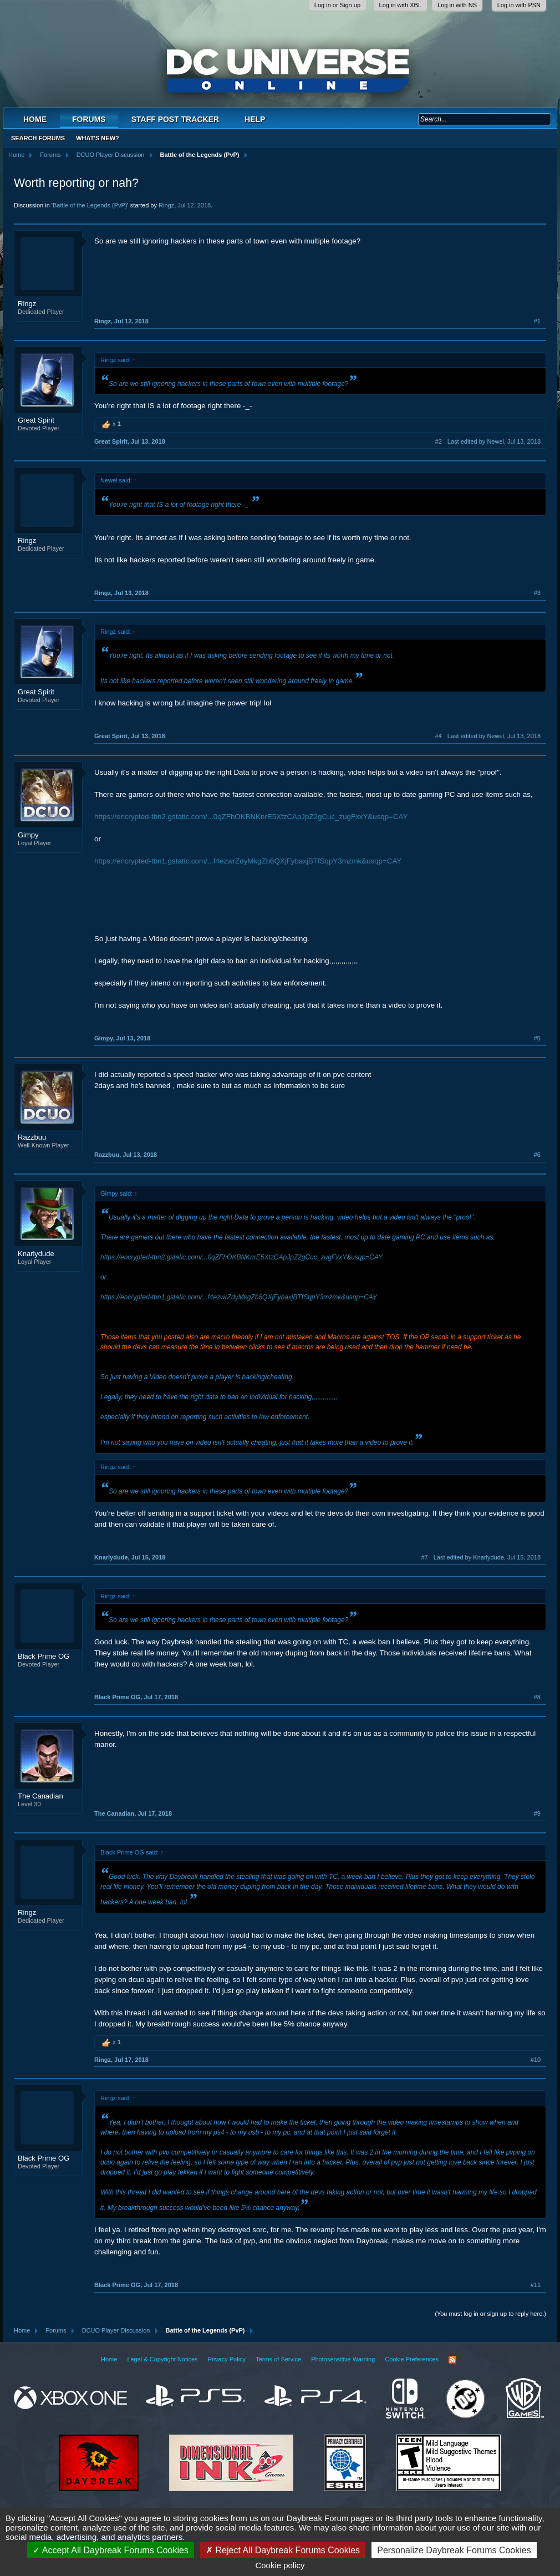 The width and height of the screenshot is (560, 2576). I want to click on Log in with PSN, so click(519, 5).